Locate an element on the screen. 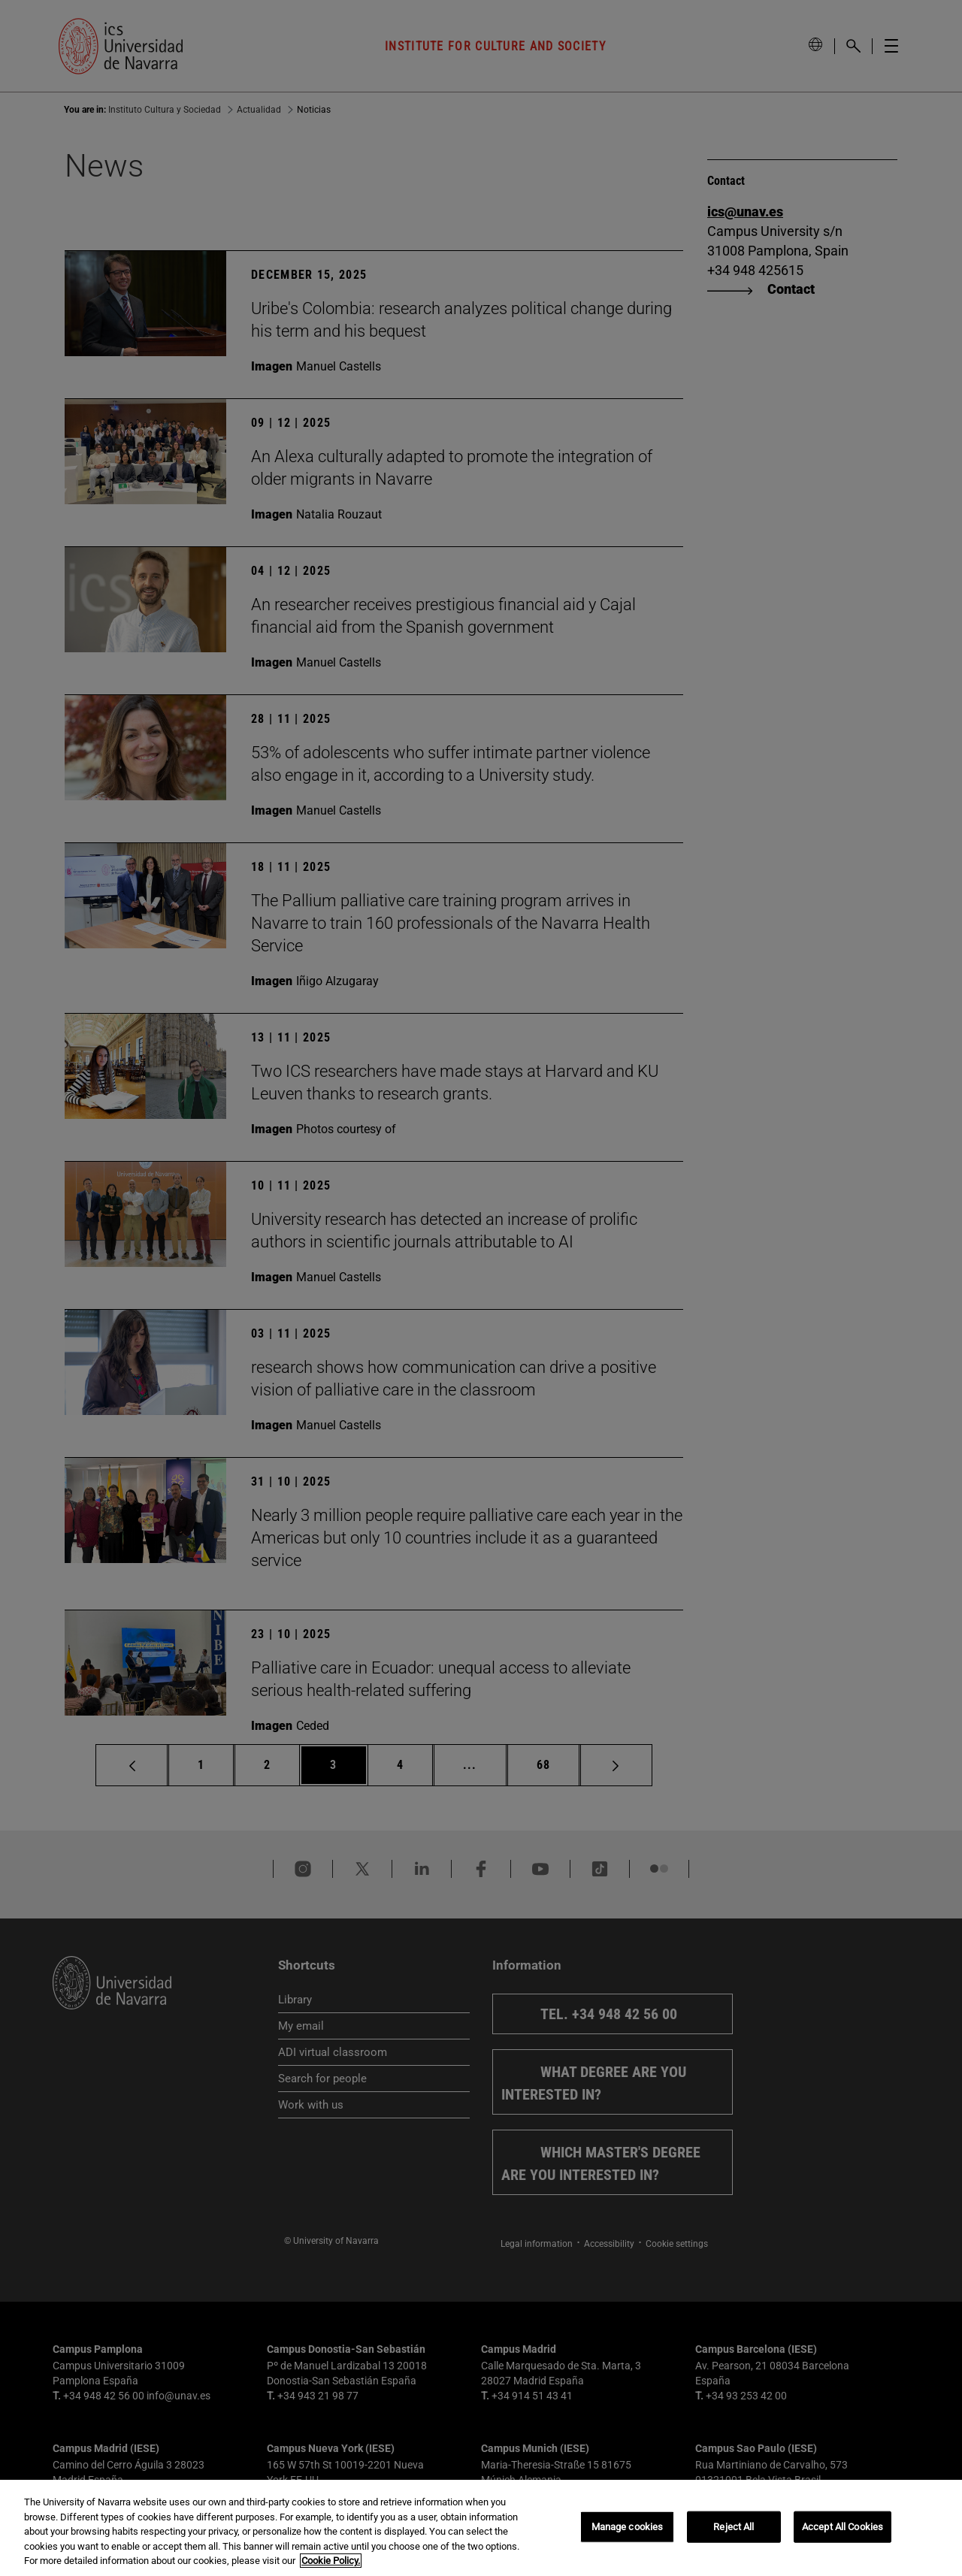  [region] is located at coordinates (481, 2528).